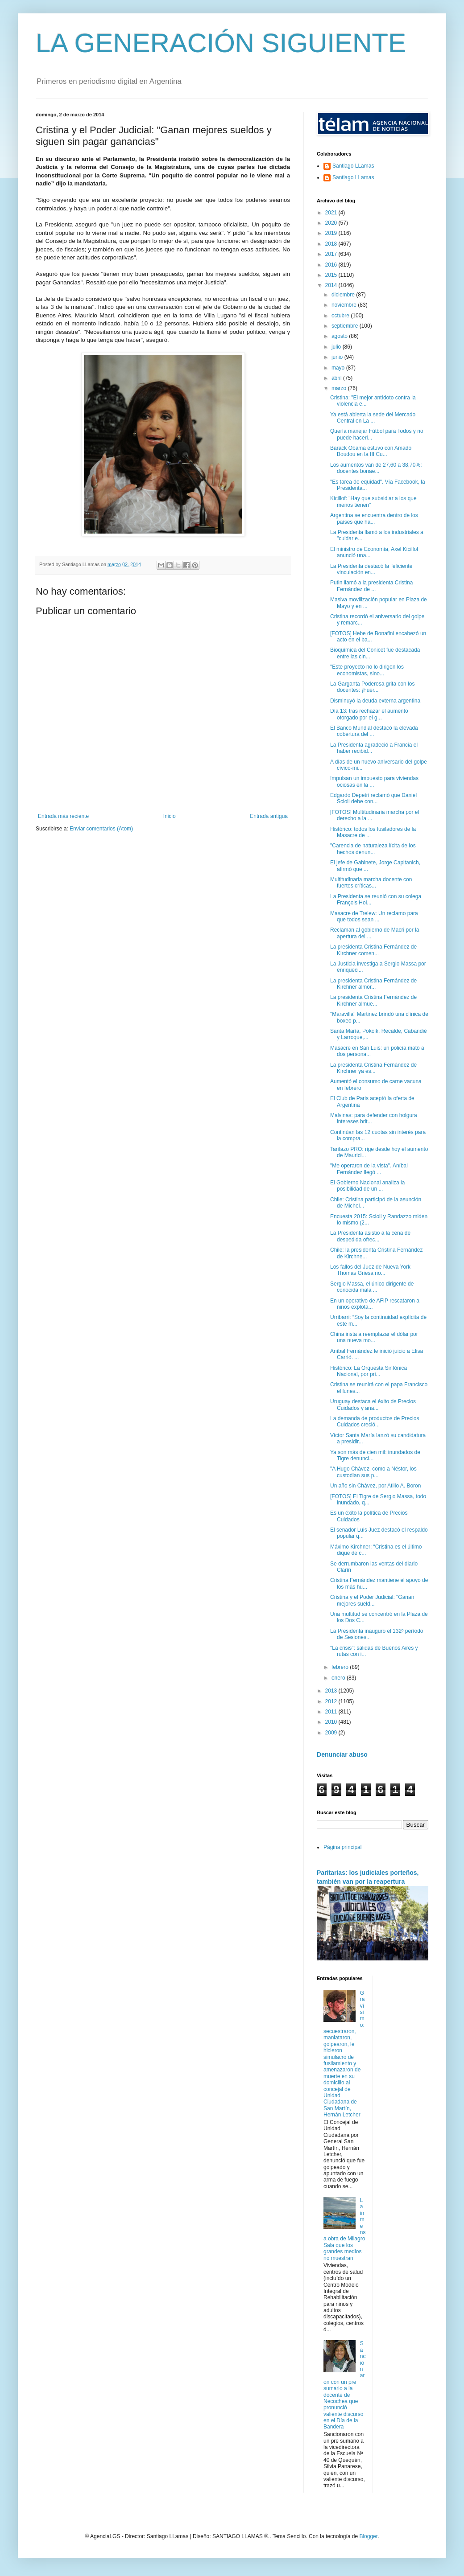  Describe the element at coordinates (367, 670) in the screenshot. I see `"Este proyecto no lo dirigen los economistas, sino...` at that location.